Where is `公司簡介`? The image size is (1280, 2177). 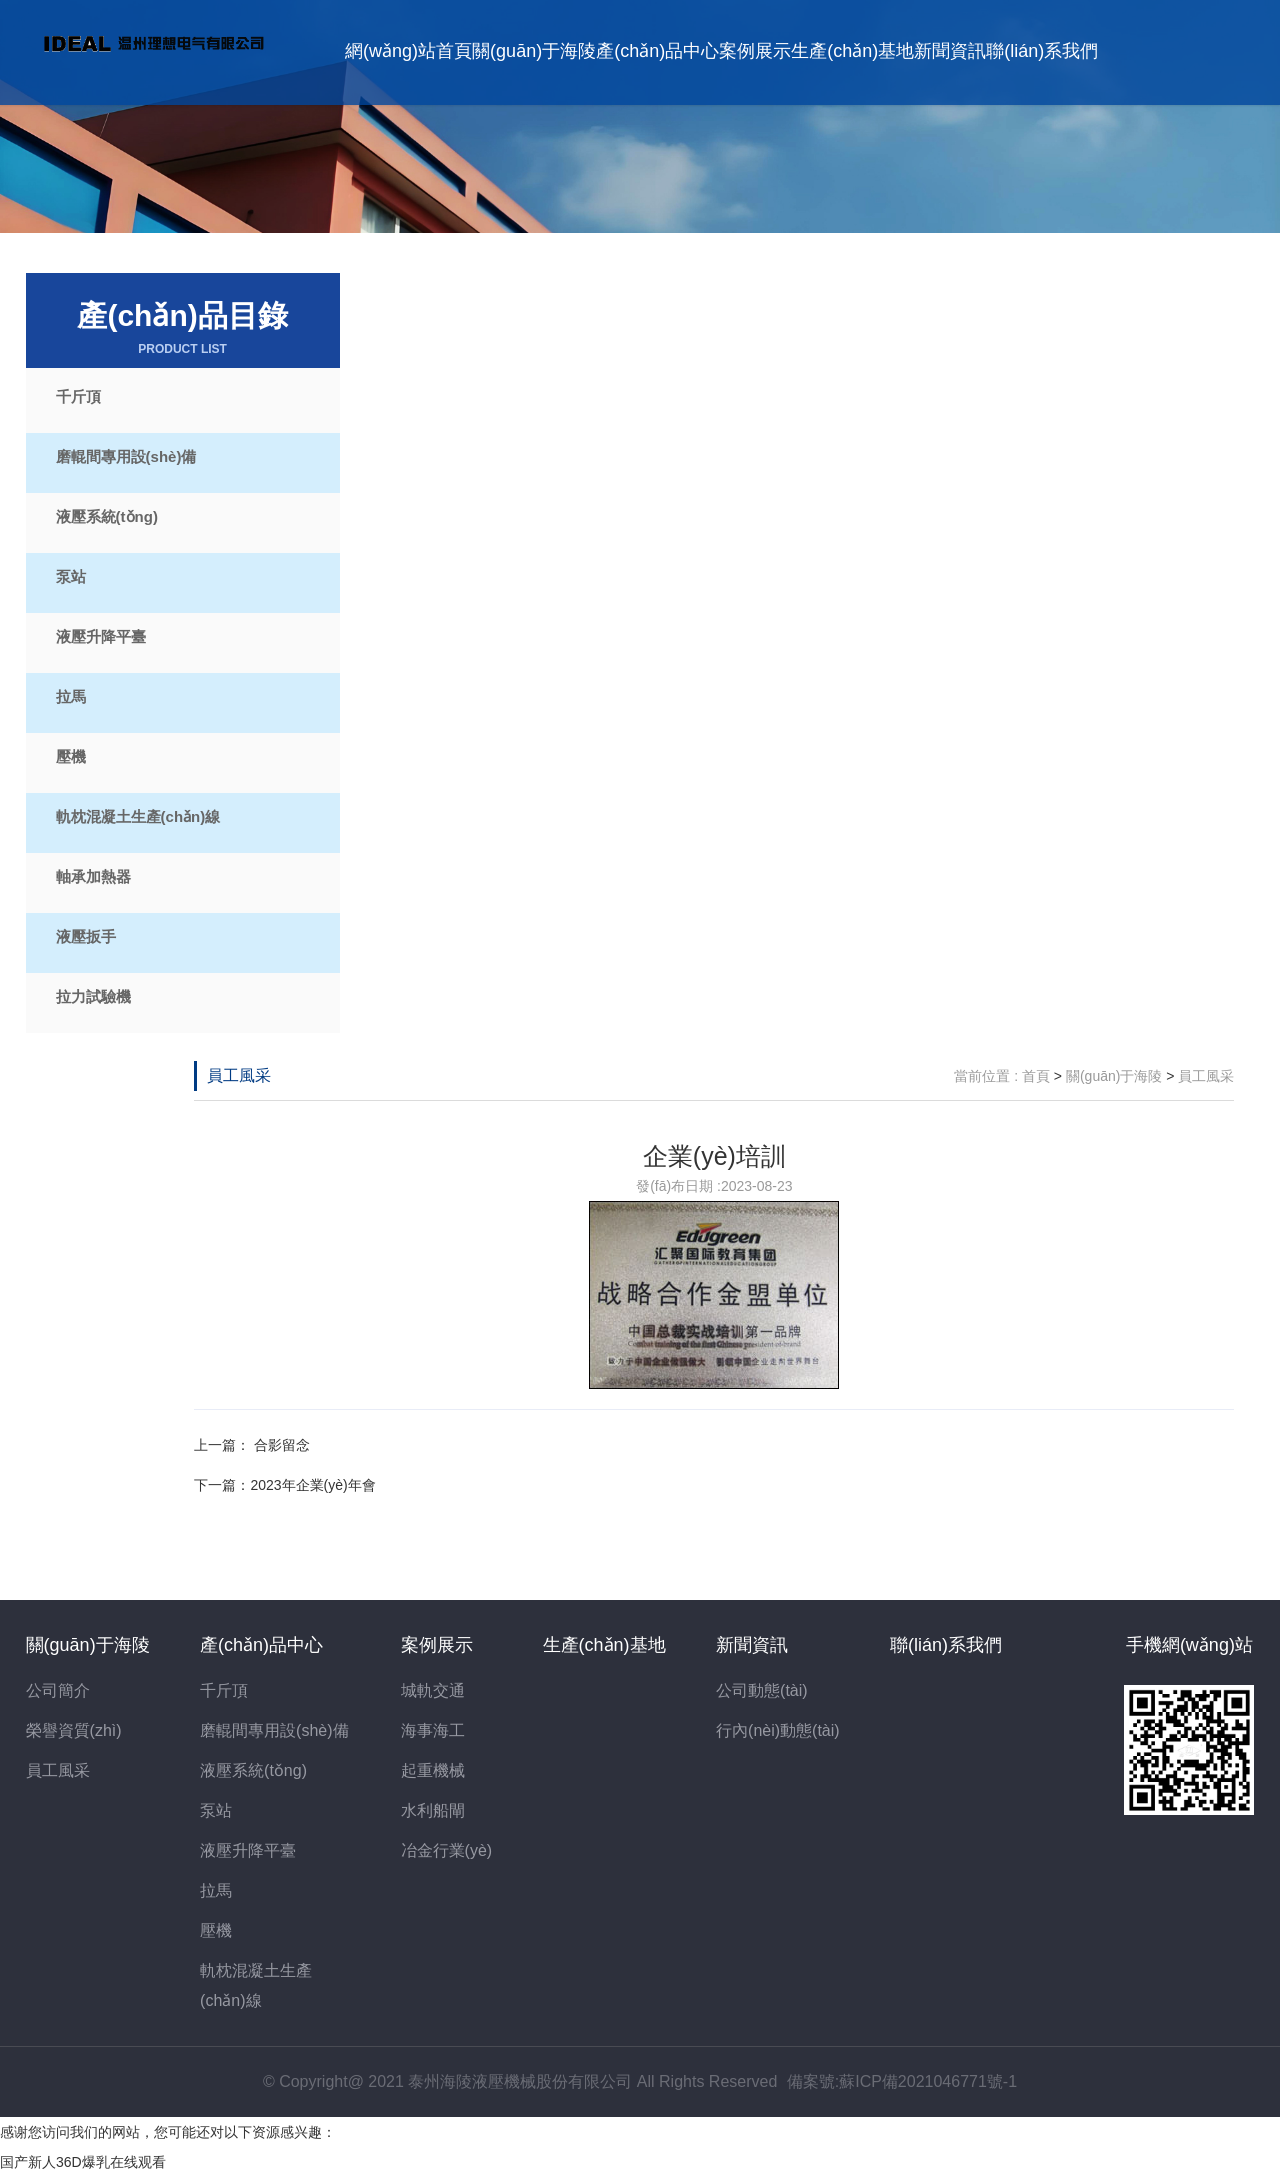
公司簡介 is located at coordinates (58, 1690).